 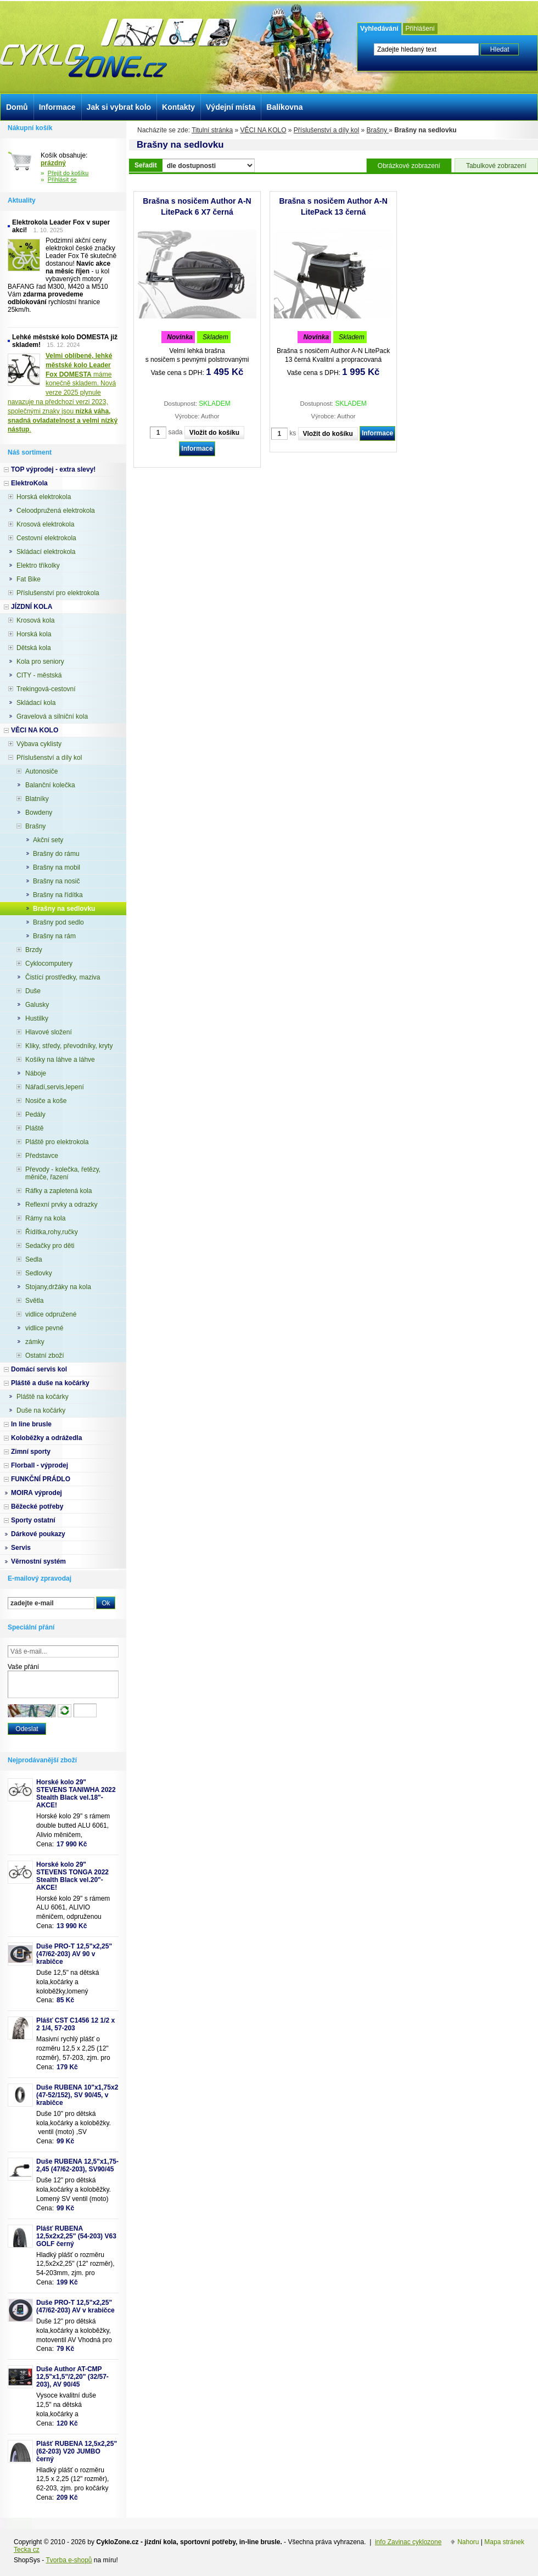 What do you see at coordinates (33, 648) in the screenshot?
I see `Dětská kola` at bounding box center [33, 648].